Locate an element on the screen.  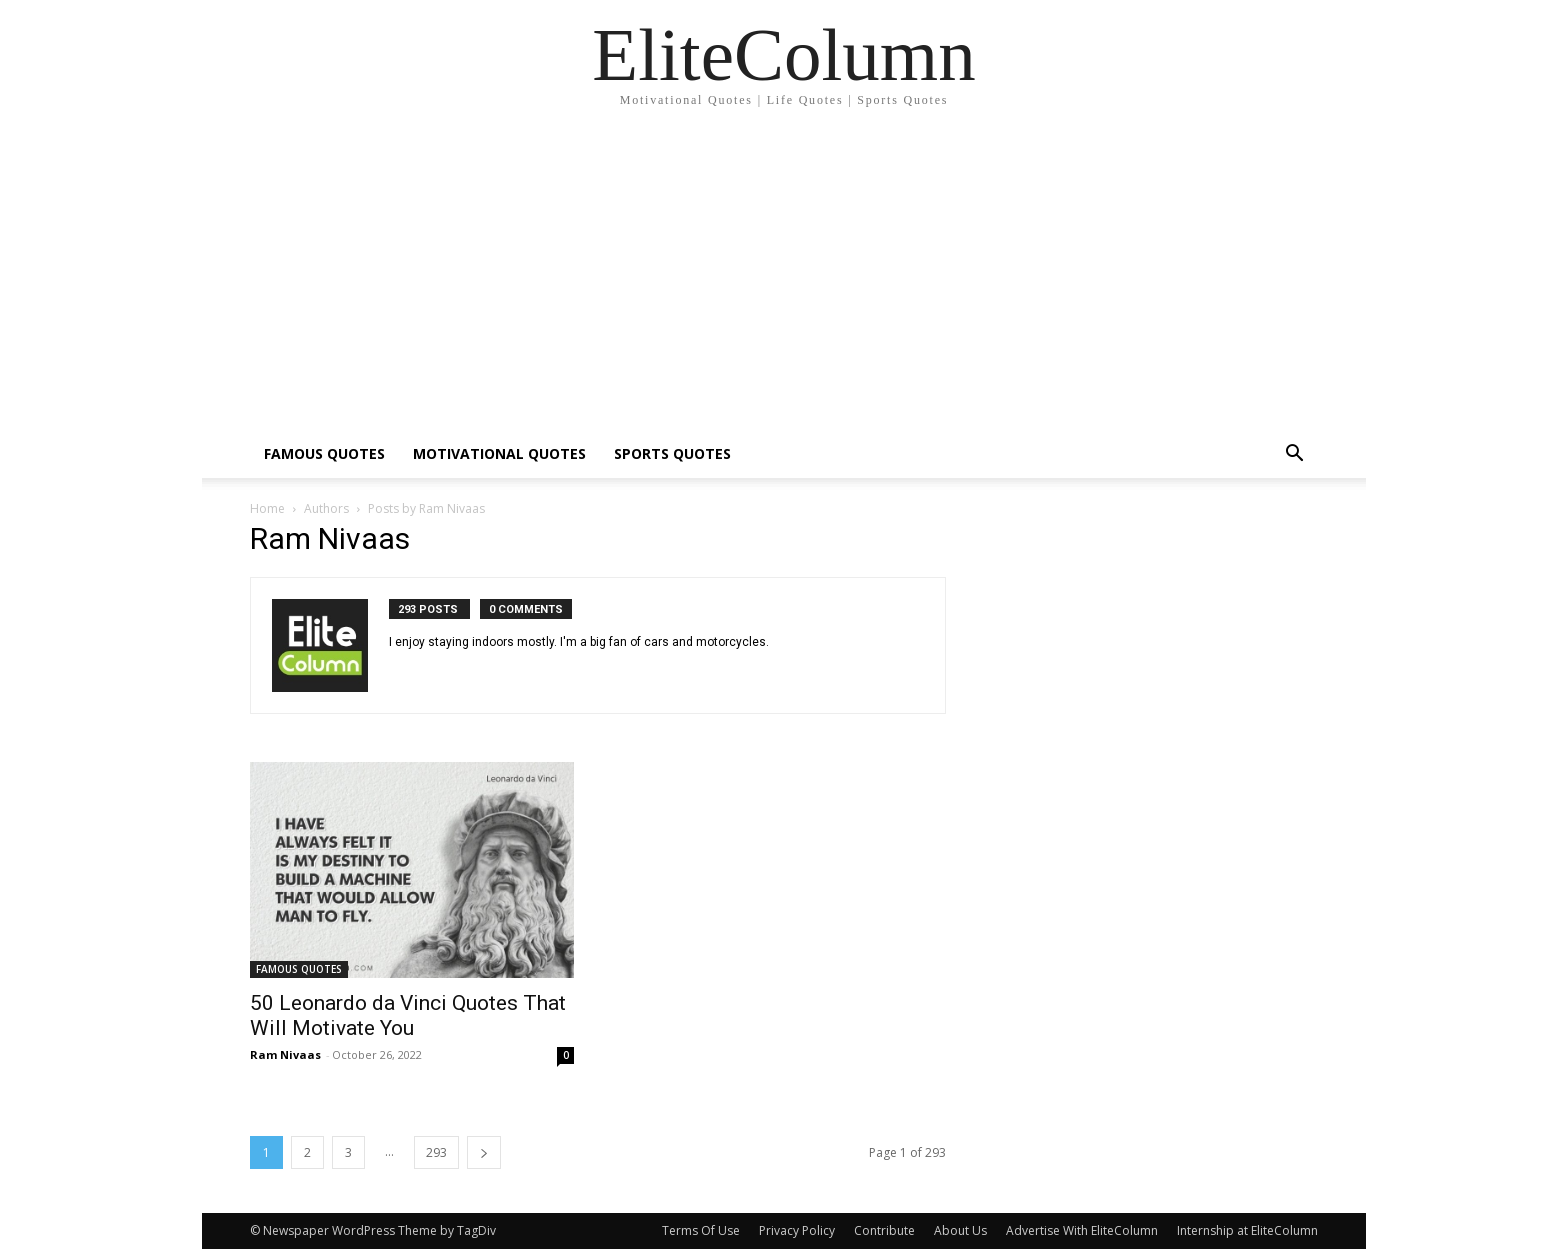
Advertise With EliteColumn is located at coordinates (1082, 1230).